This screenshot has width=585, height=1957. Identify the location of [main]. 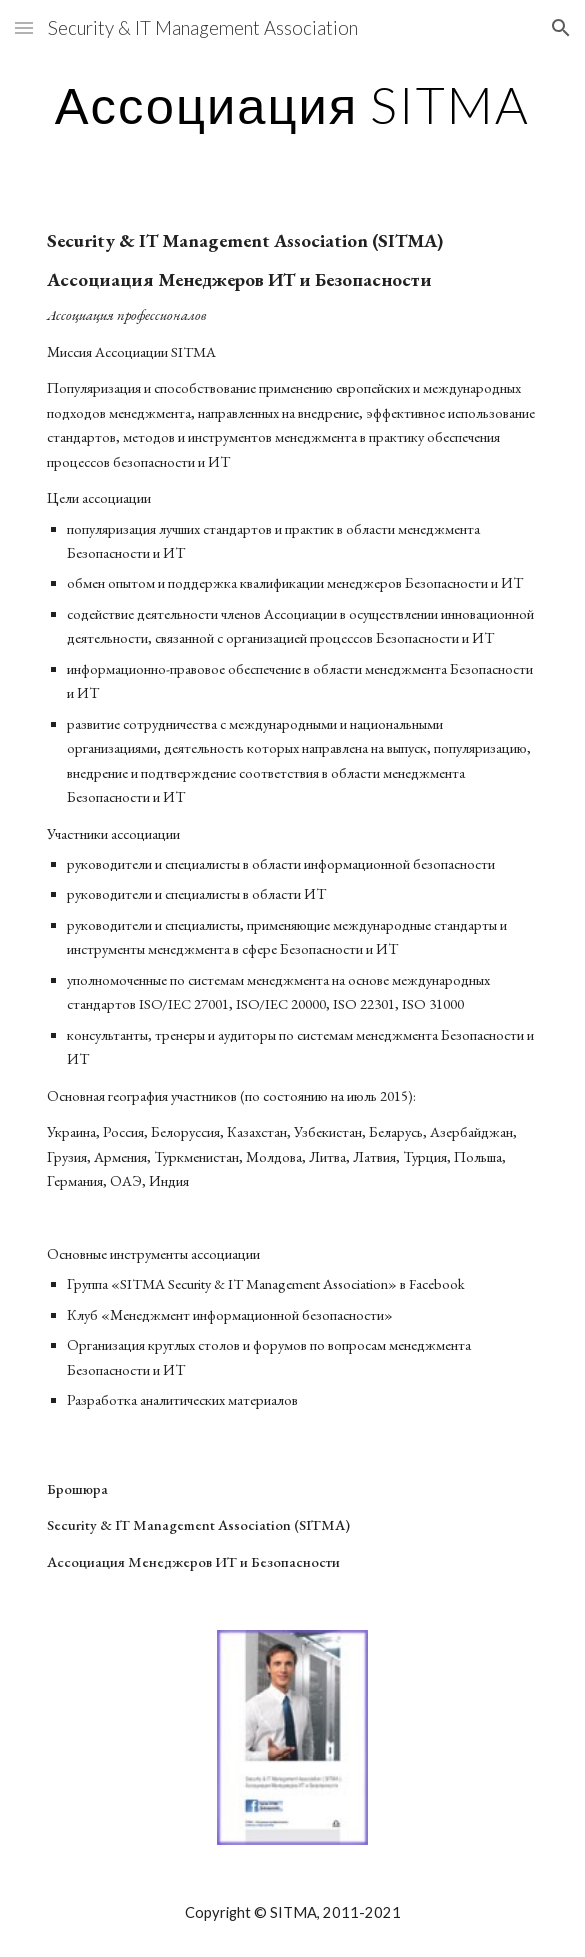
(292, 105).